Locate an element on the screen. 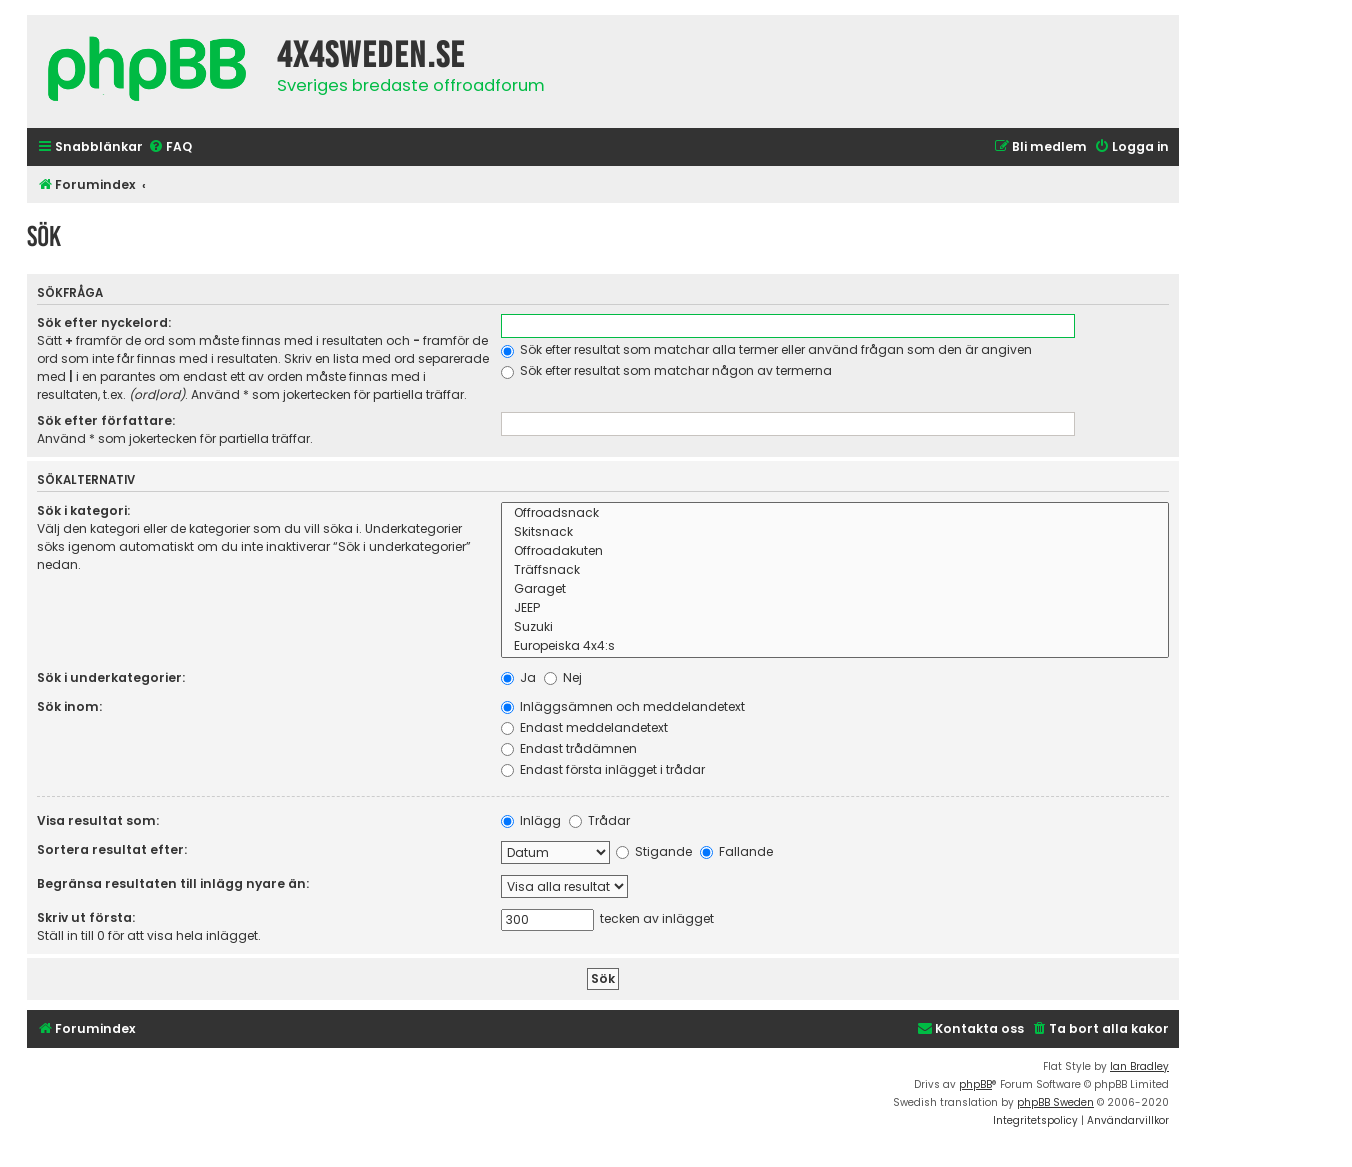 Image resolution: width=1352 pixels, height=1167 pixels. Träffsnack is located at coordinates (835, 570).